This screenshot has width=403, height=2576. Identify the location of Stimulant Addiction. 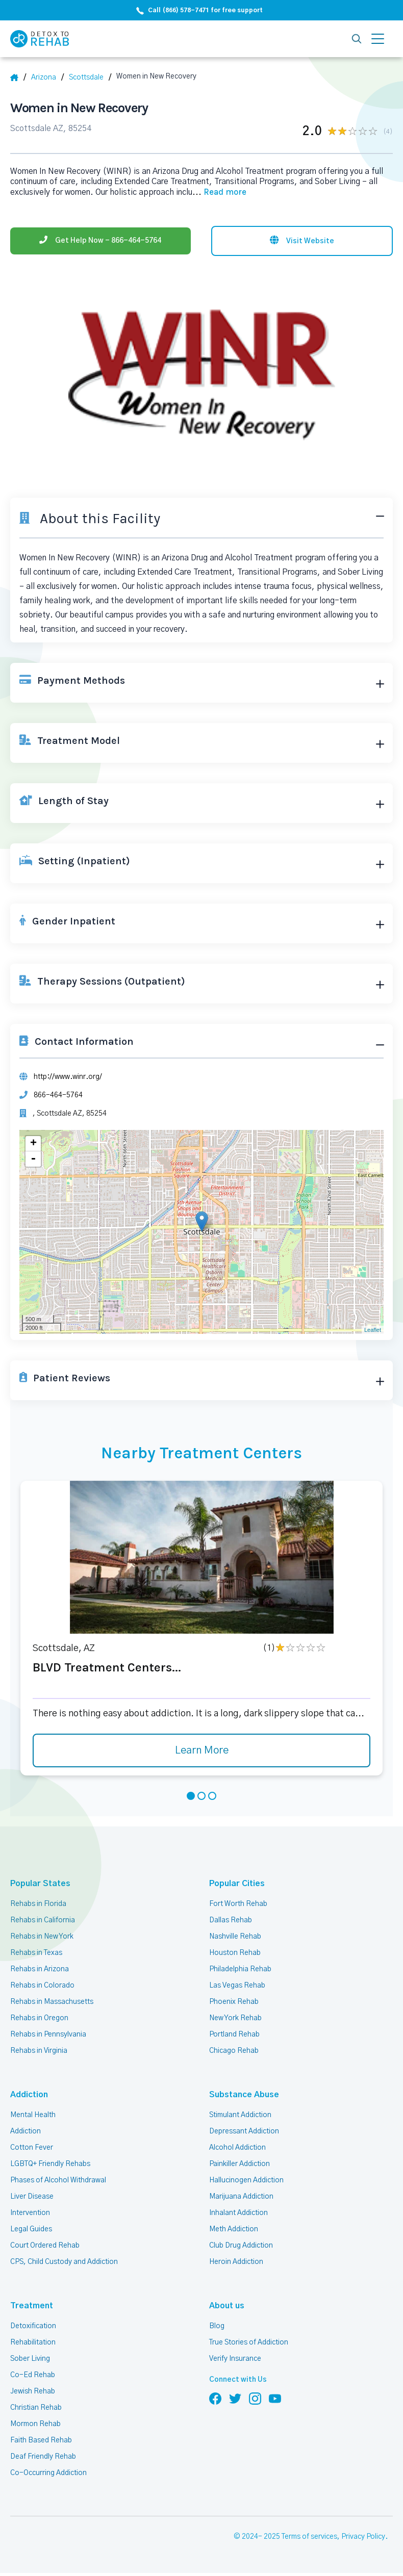
(240, 2115).